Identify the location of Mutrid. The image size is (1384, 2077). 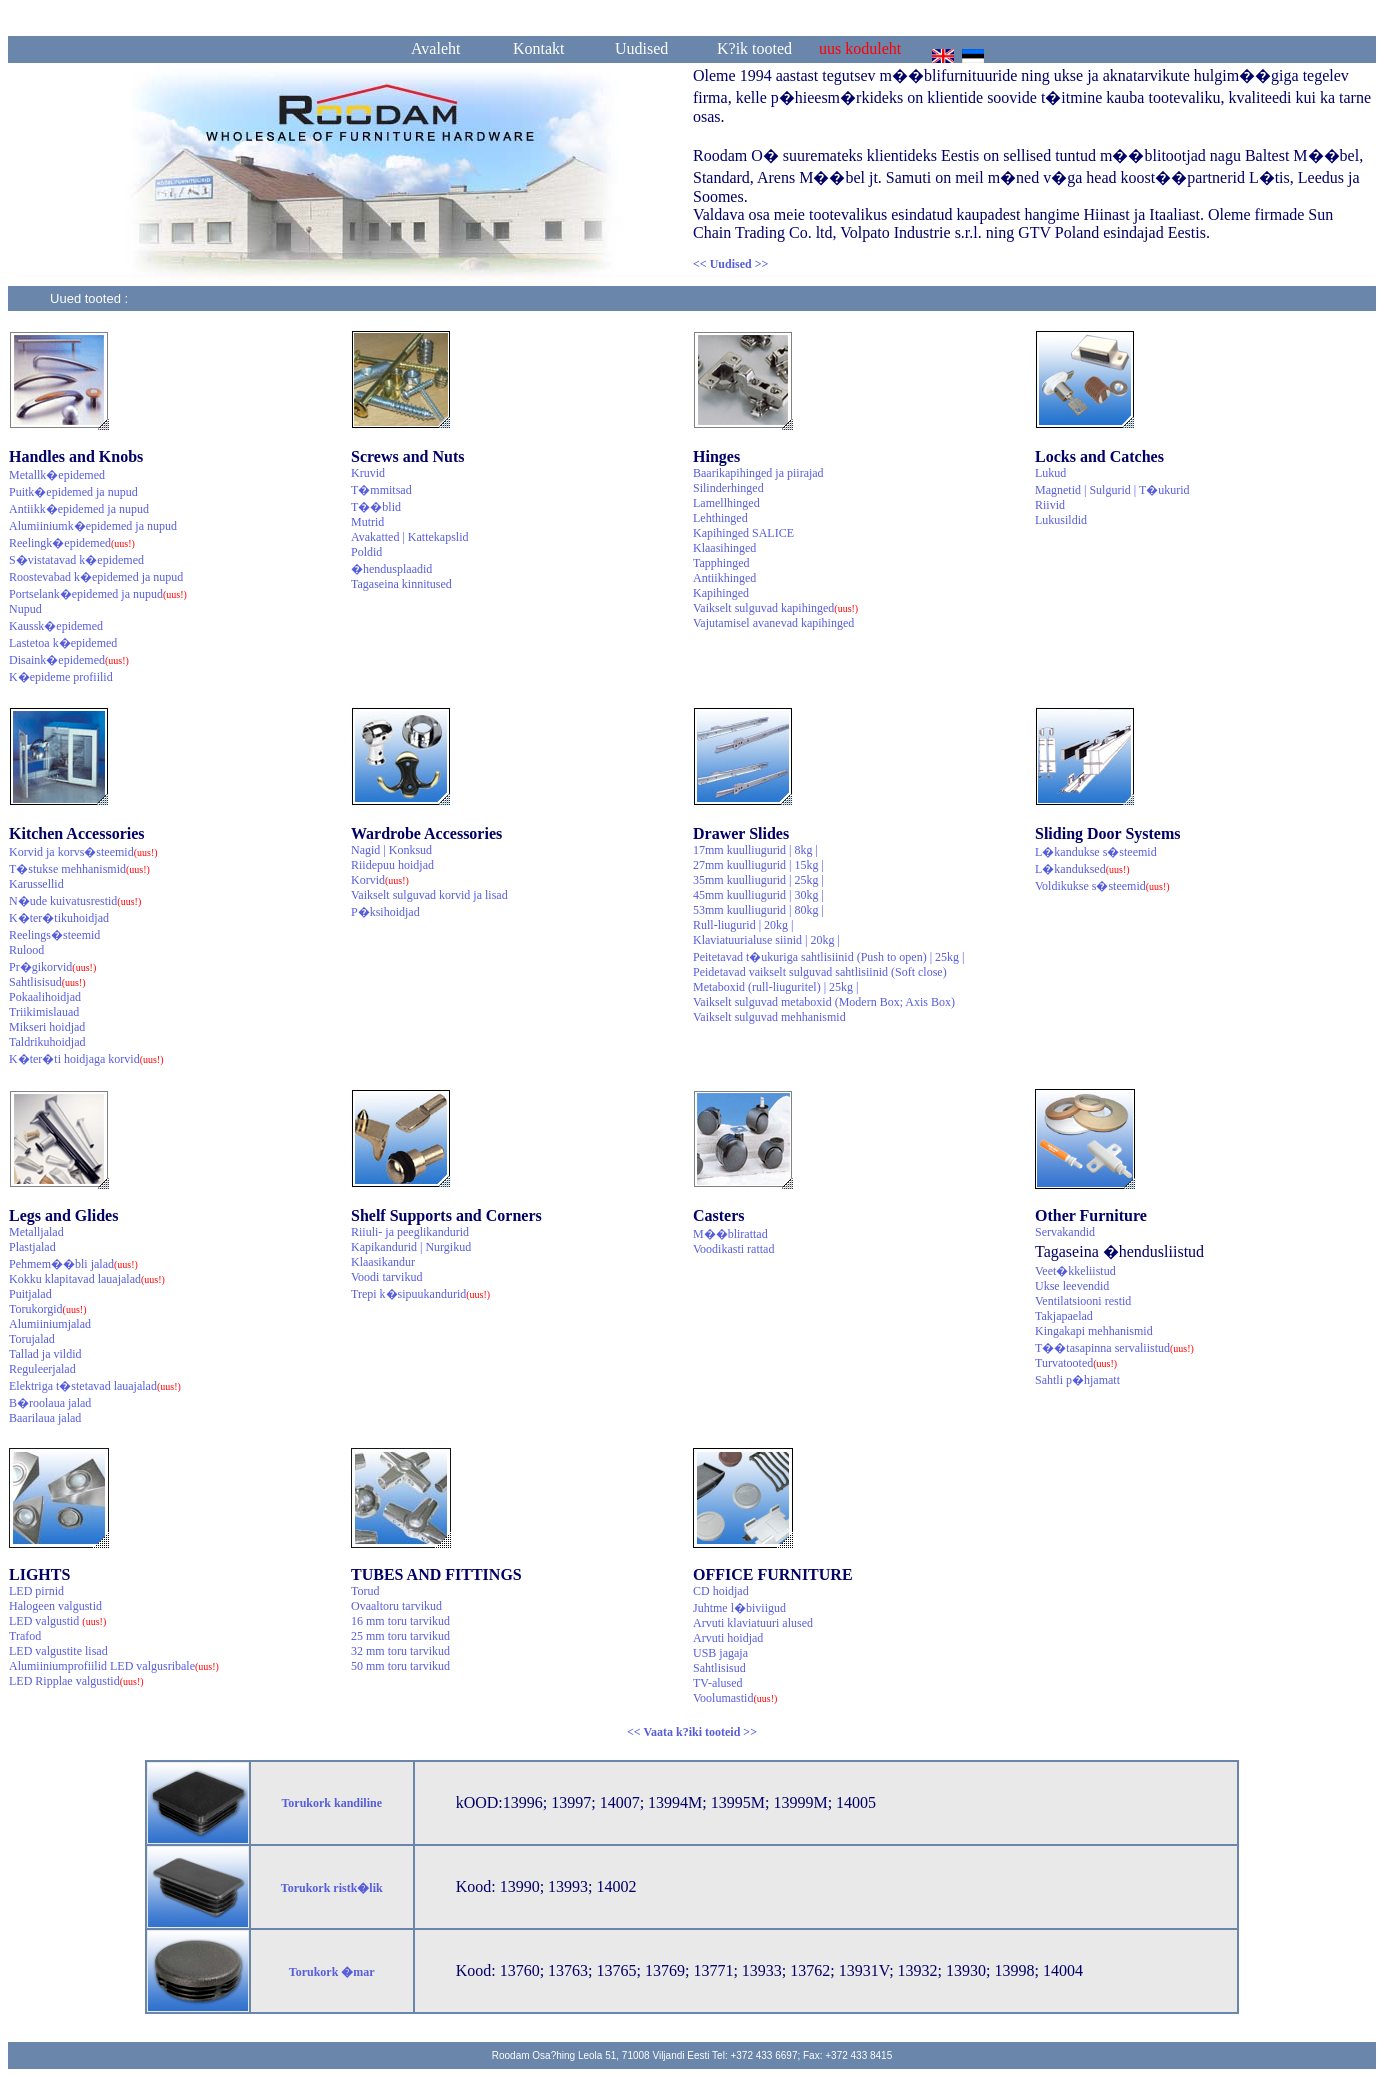
(367, 522).